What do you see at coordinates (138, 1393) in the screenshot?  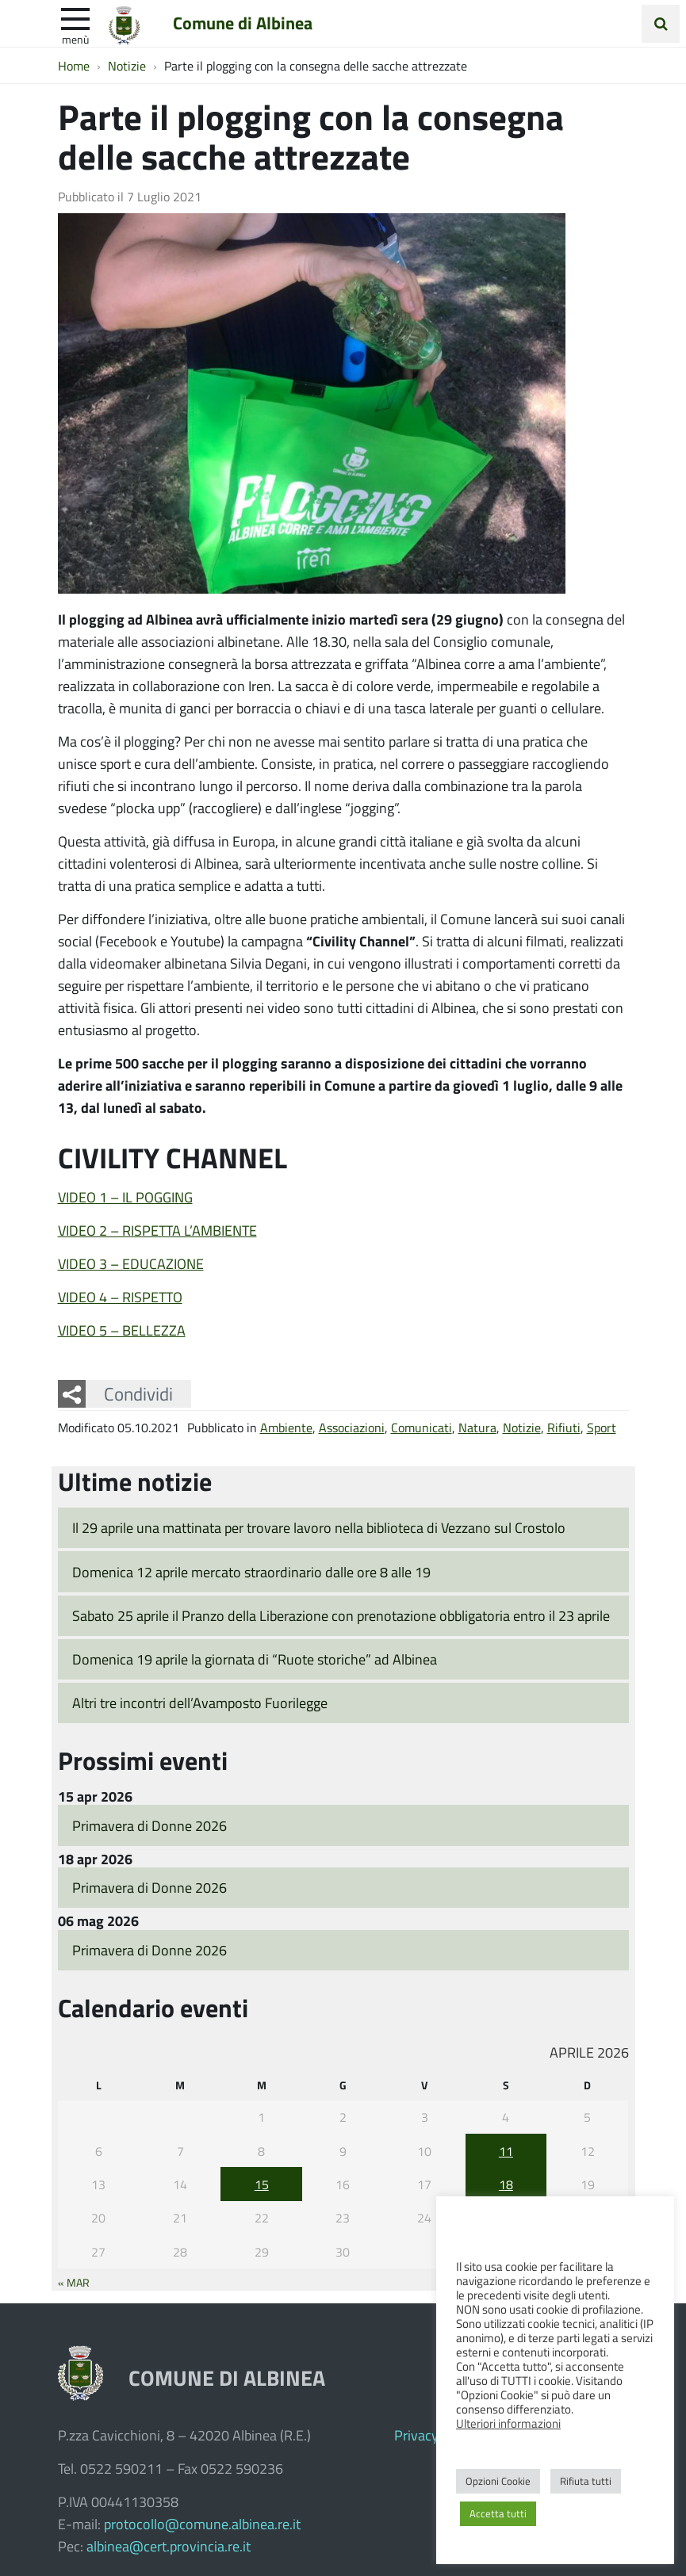 I see `Condividi` at bounding box center [138, 1393].